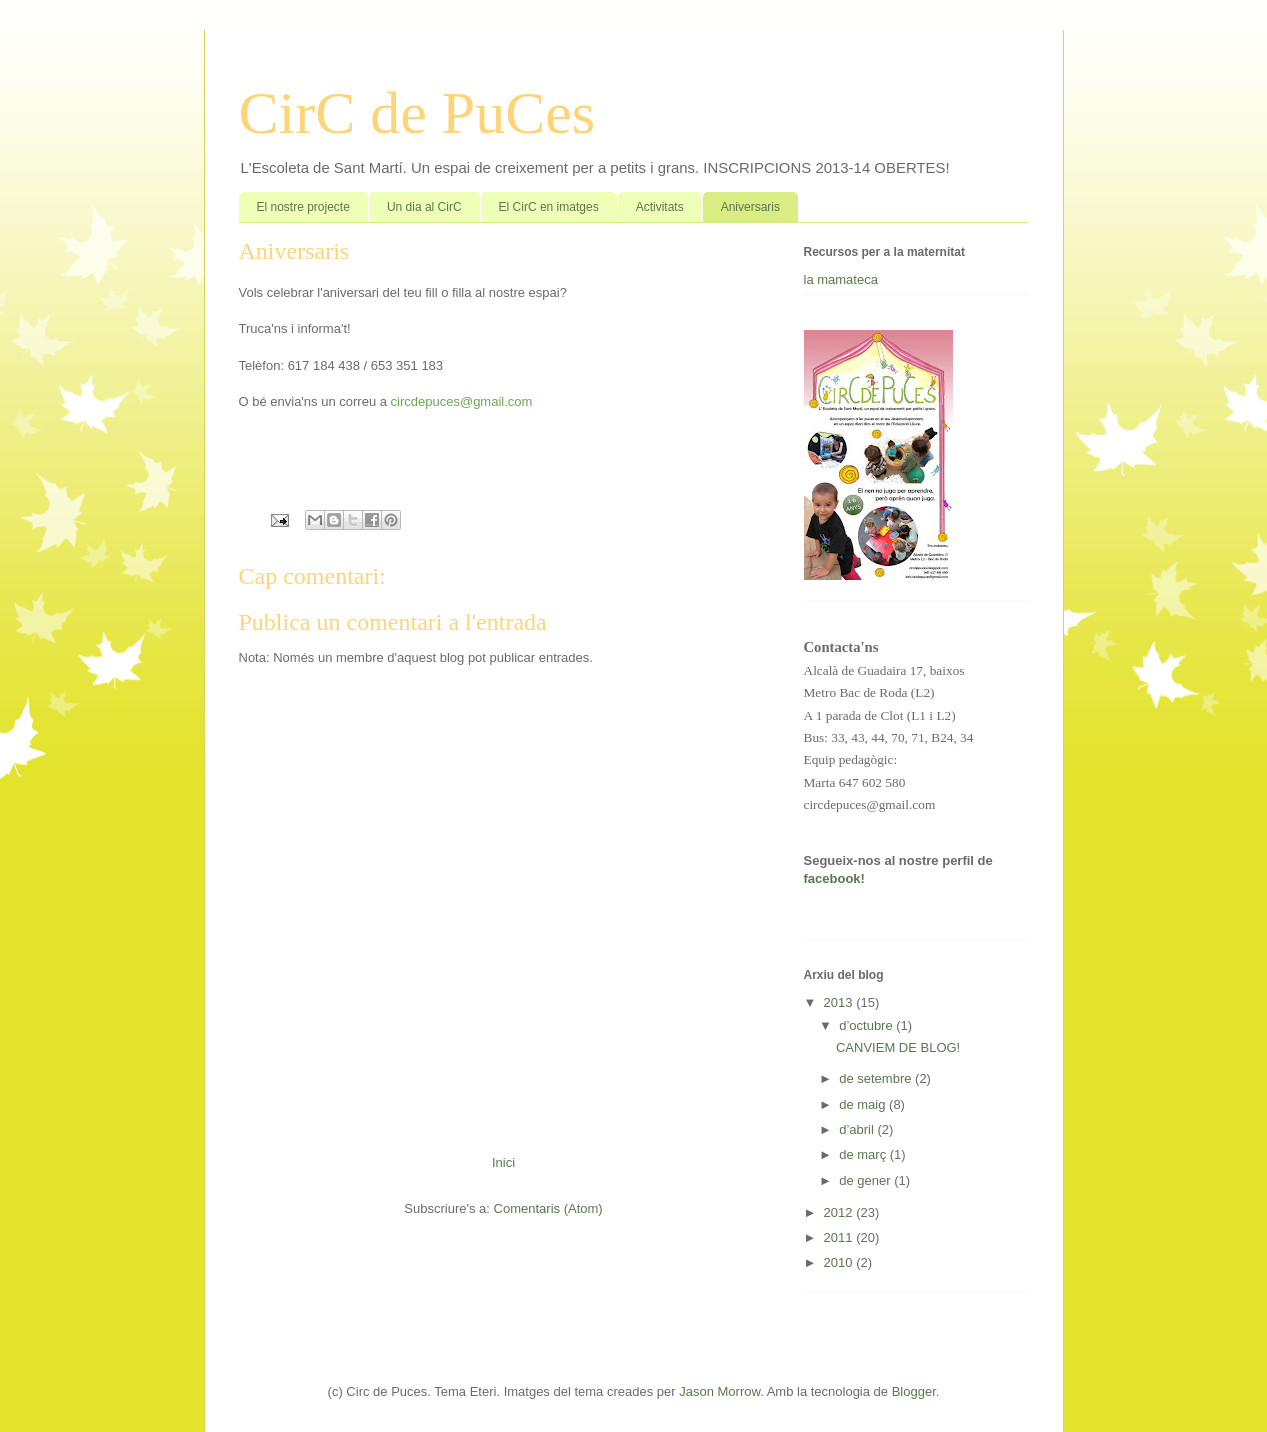 The image size is (1267, 1432). What do you see at coordinates (867, 1025) in the screenshot?
I see `d’octubre` at bounding box center [867, 1025].